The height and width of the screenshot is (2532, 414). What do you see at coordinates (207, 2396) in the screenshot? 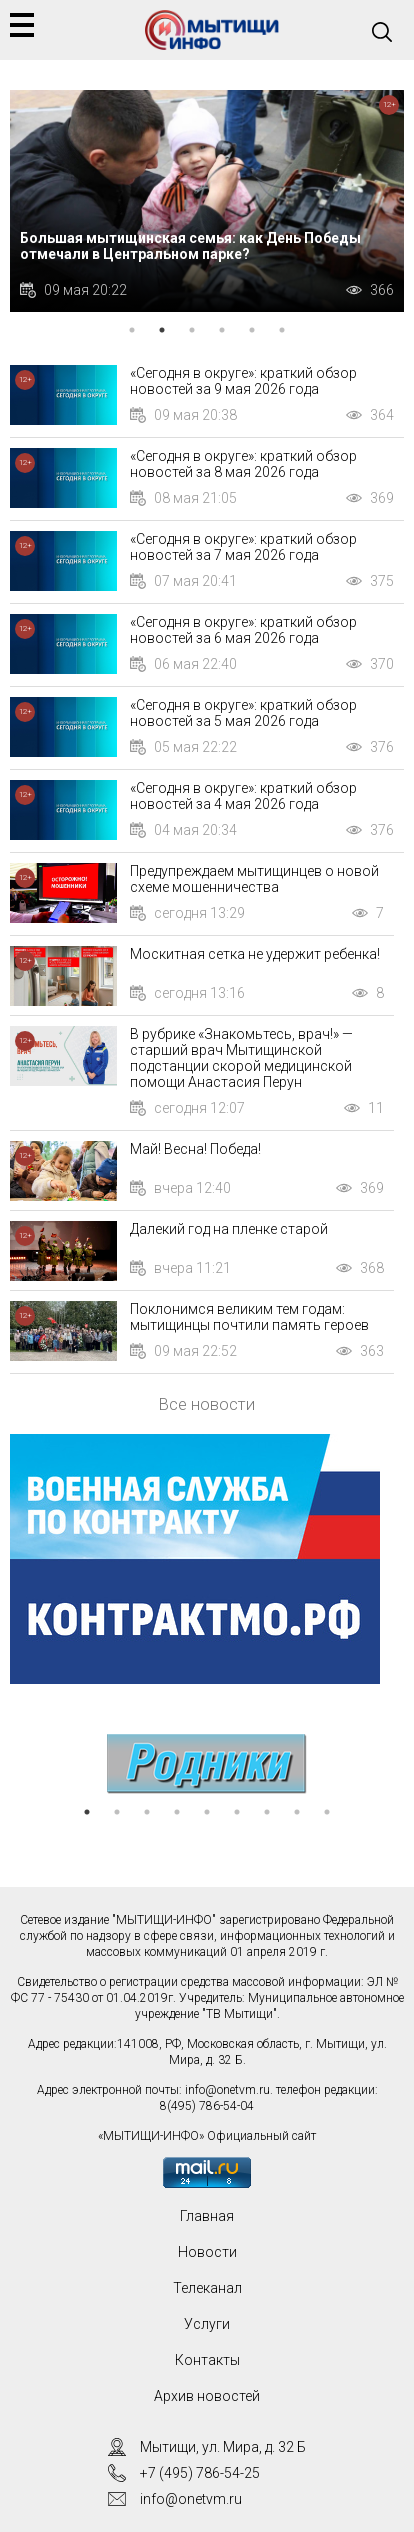
I see `Архив новостей` at bounding box center [207, 2396].